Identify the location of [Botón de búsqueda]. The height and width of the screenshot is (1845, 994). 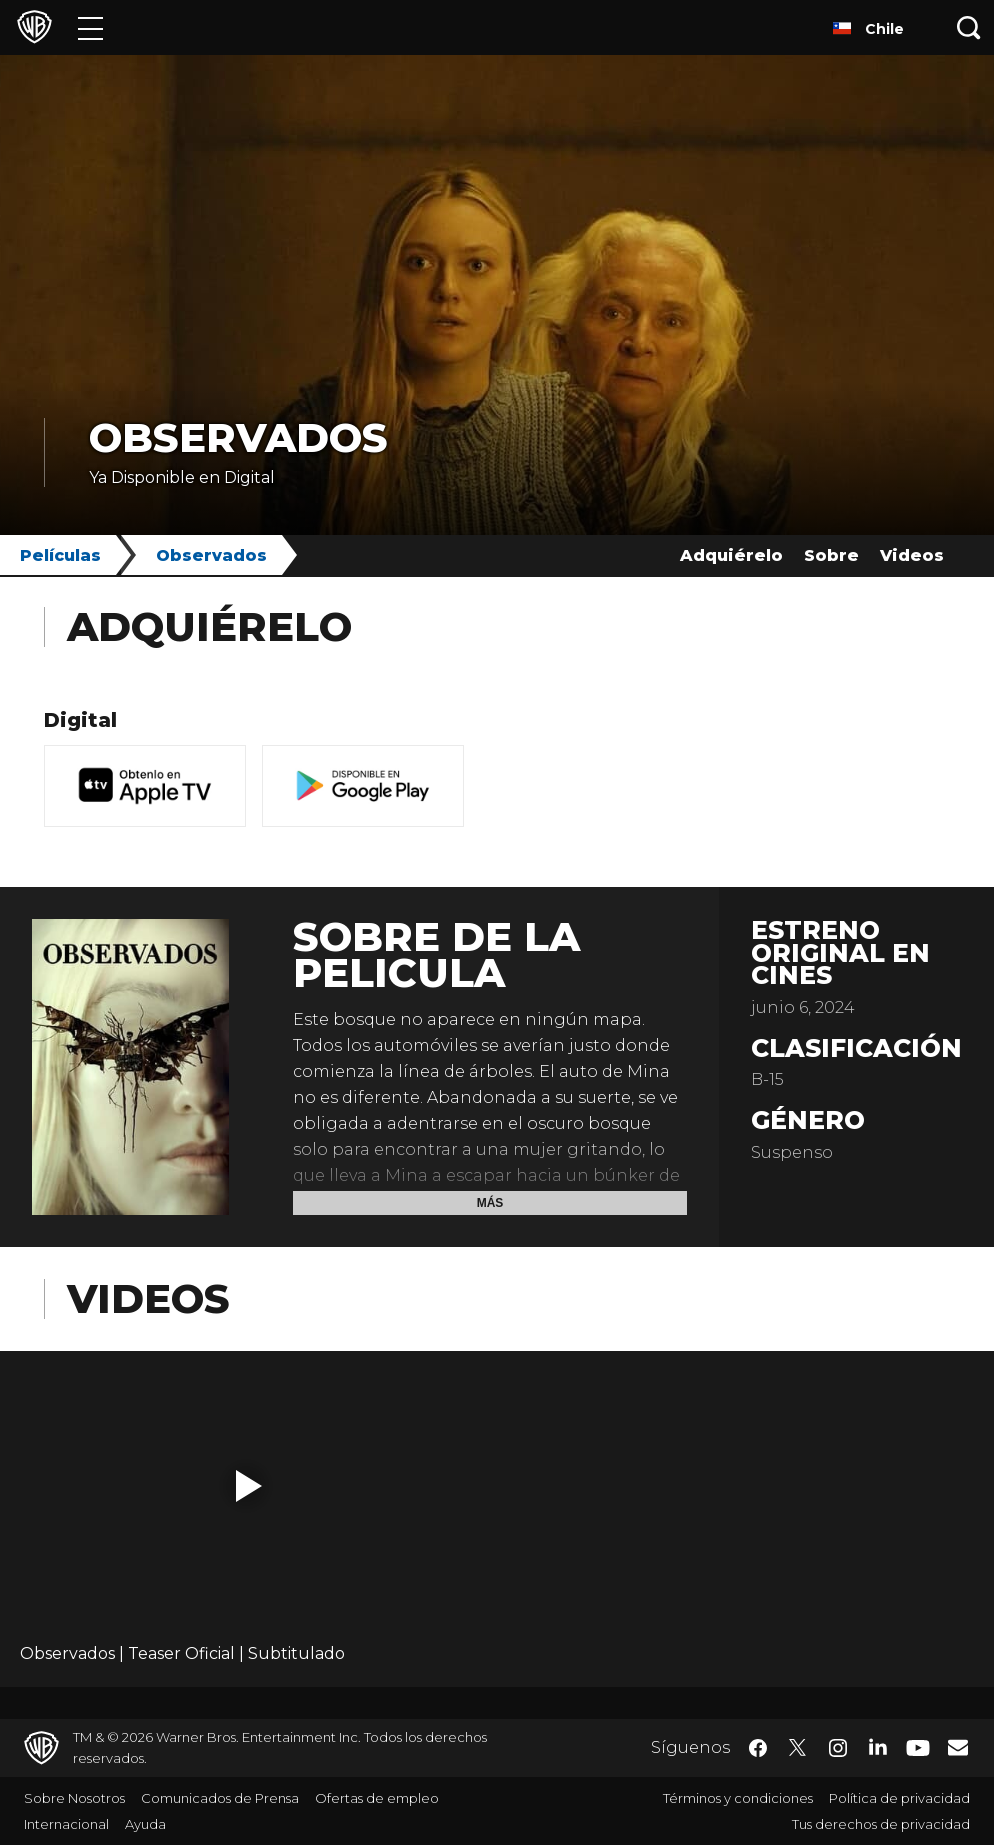
(969, 27).